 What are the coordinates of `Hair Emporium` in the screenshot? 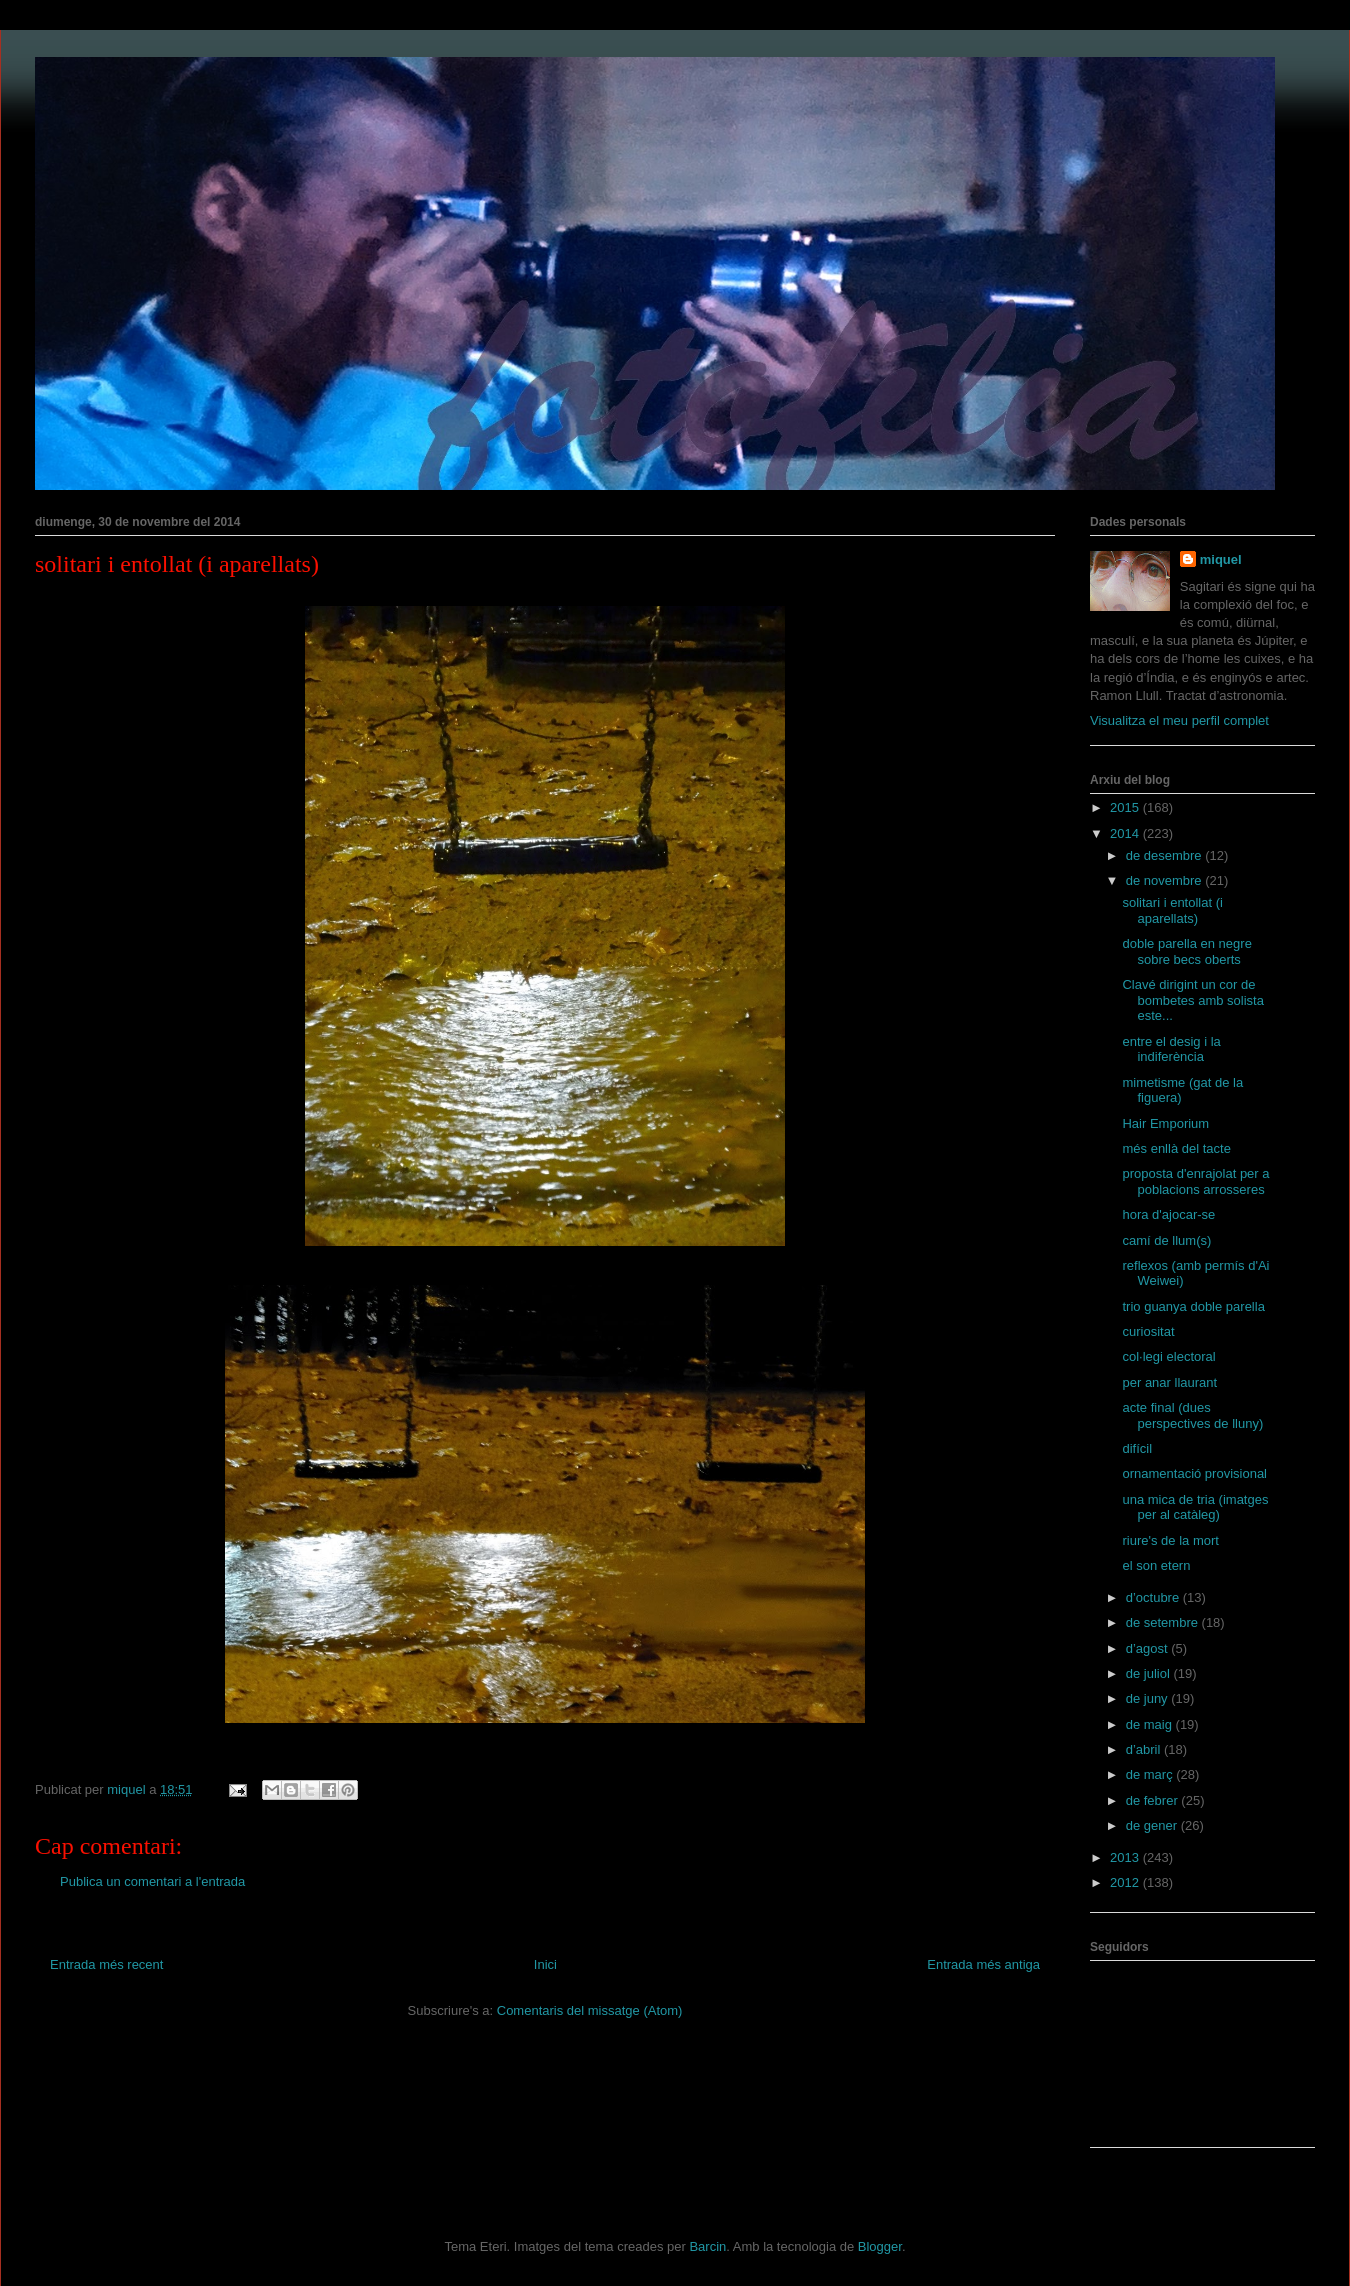 It's located at (1165, 1123).